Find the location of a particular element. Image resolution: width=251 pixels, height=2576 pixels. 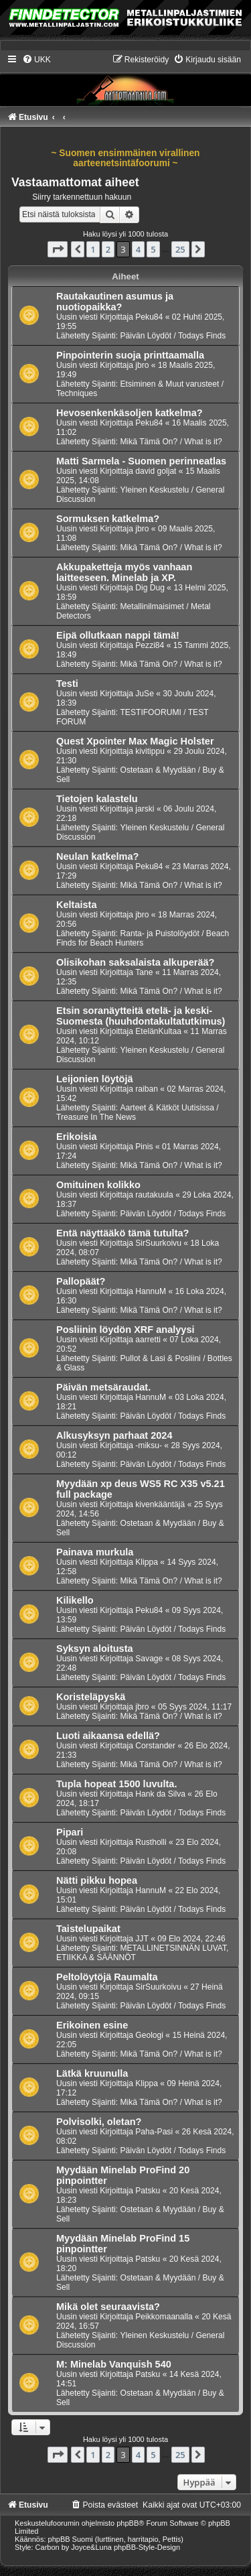

1 [button] is located at coordinates (92, 249).